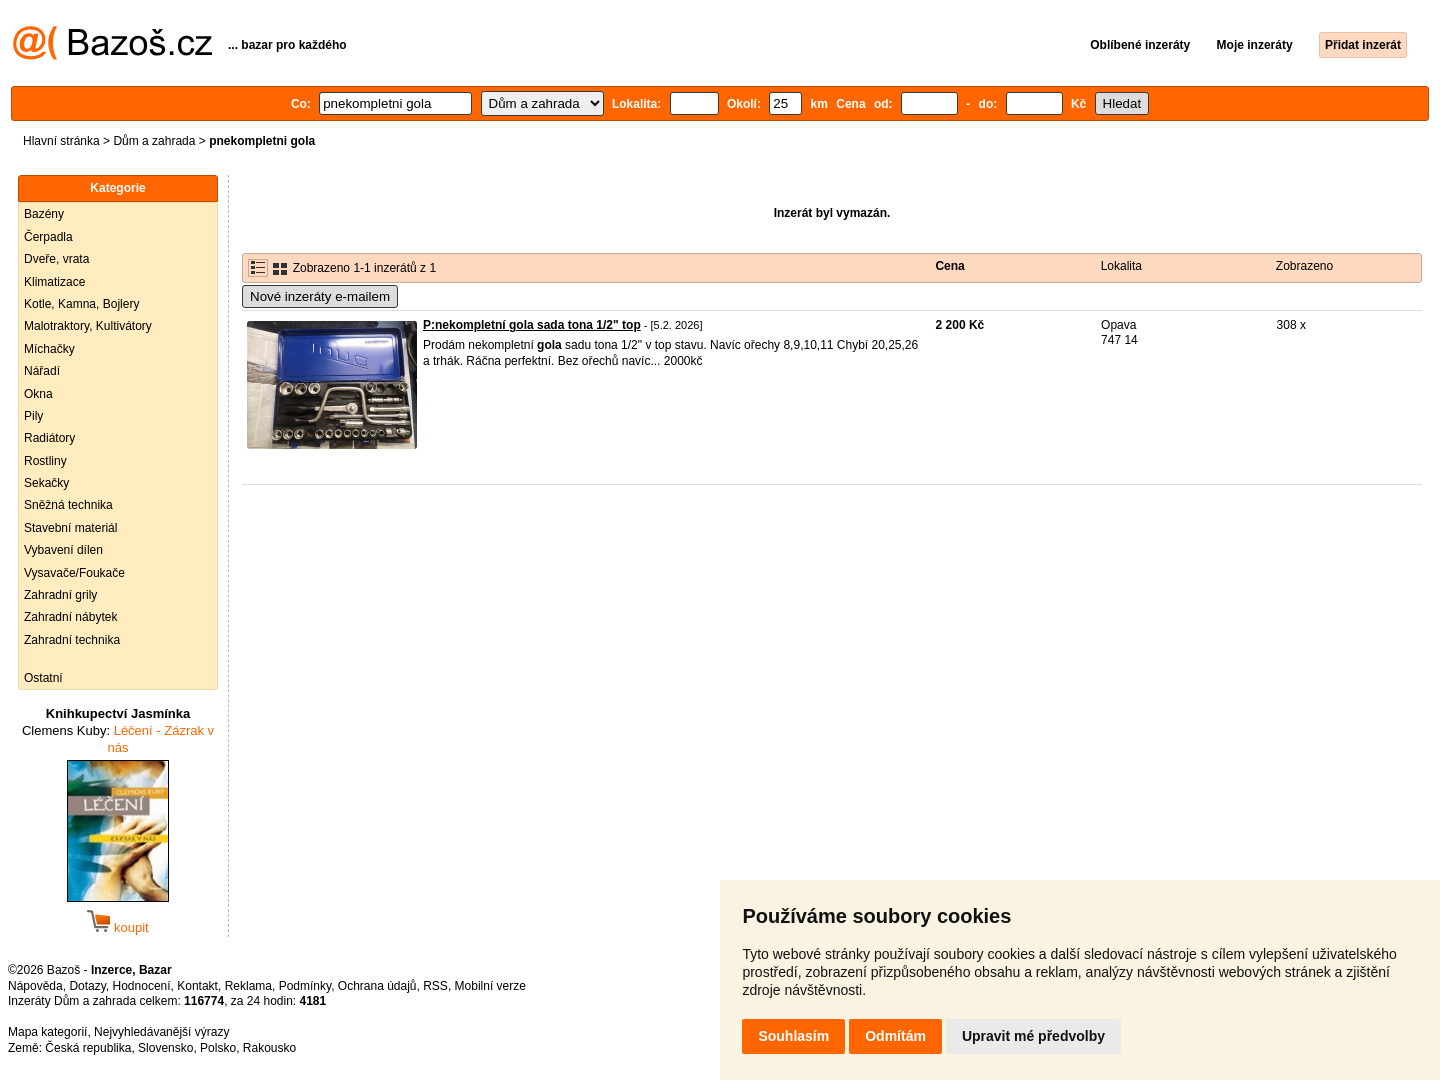 The width and height of the screenshot is (1440, 1080). Describe the element at coordinates (793, 1036) in the screenshot. I see `Souhlasím [button]` at that location.